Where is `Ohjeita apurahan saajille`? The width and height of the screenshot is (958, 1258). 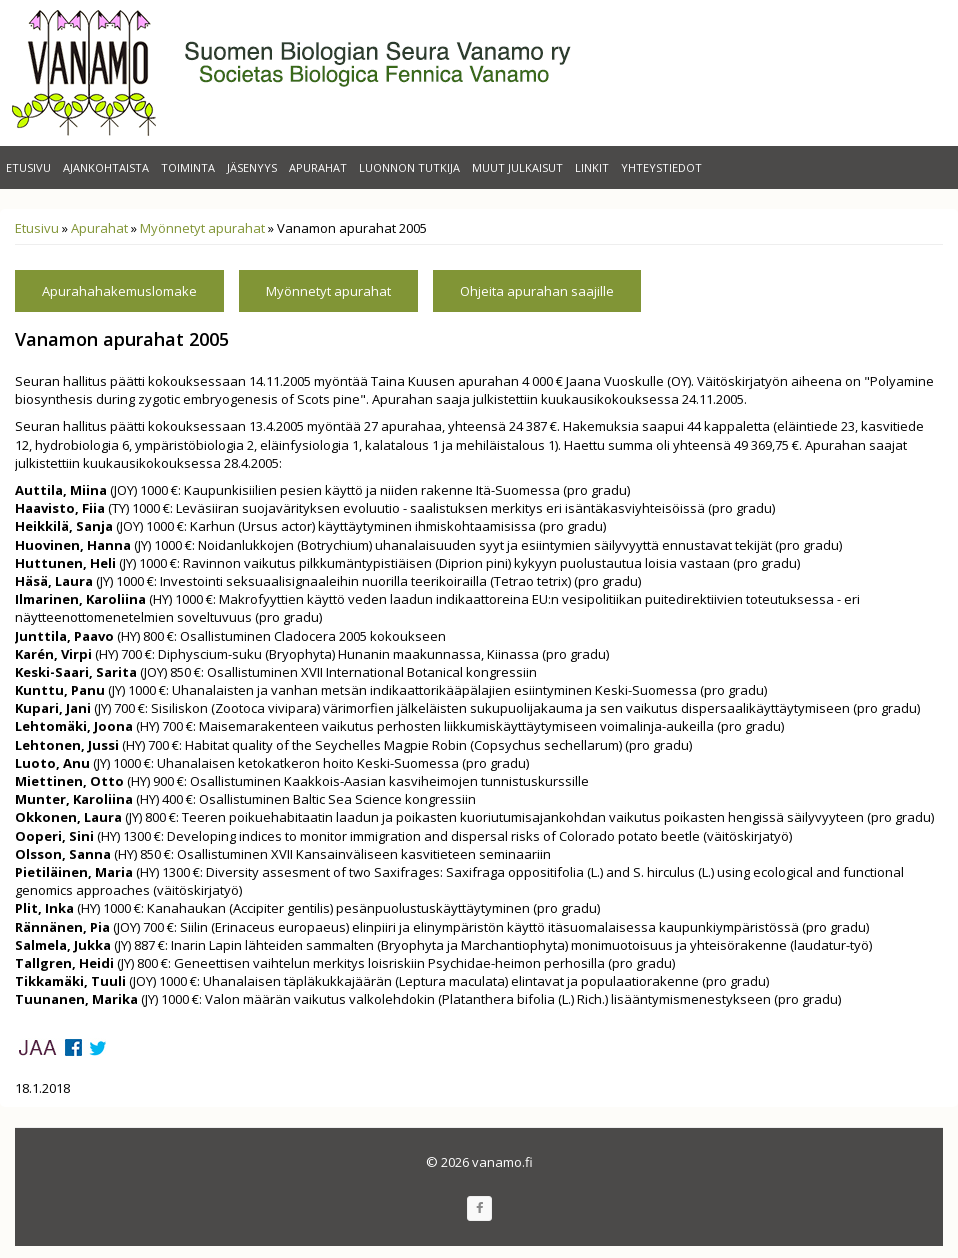
Ohjeita apurahan saajille is located at coordinates (537, 291).